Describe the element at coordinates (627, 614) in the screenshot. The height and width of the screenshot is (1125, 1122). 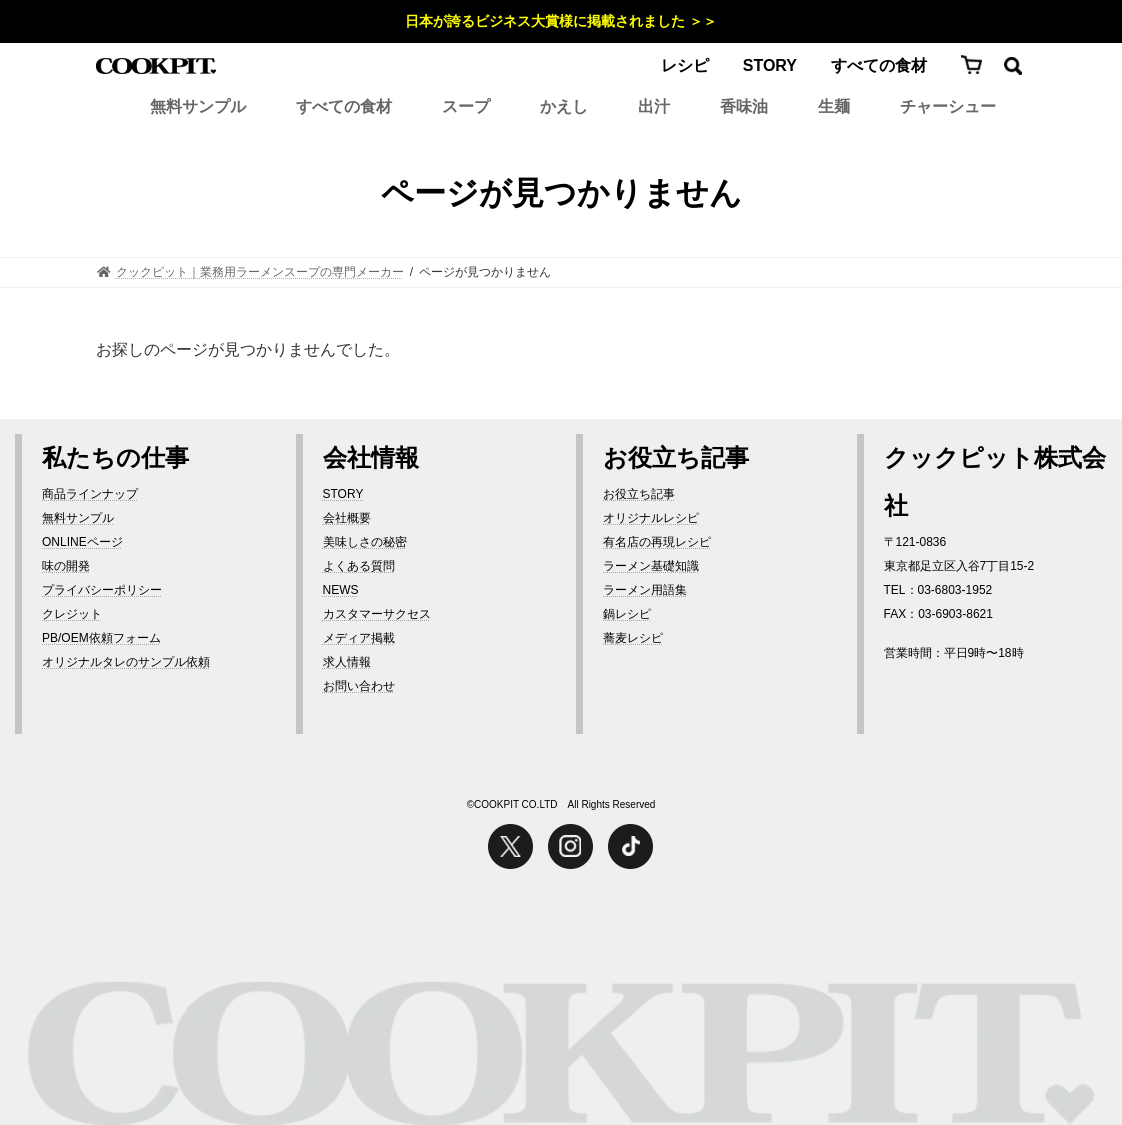
I see `鍋レシピ` at that location.